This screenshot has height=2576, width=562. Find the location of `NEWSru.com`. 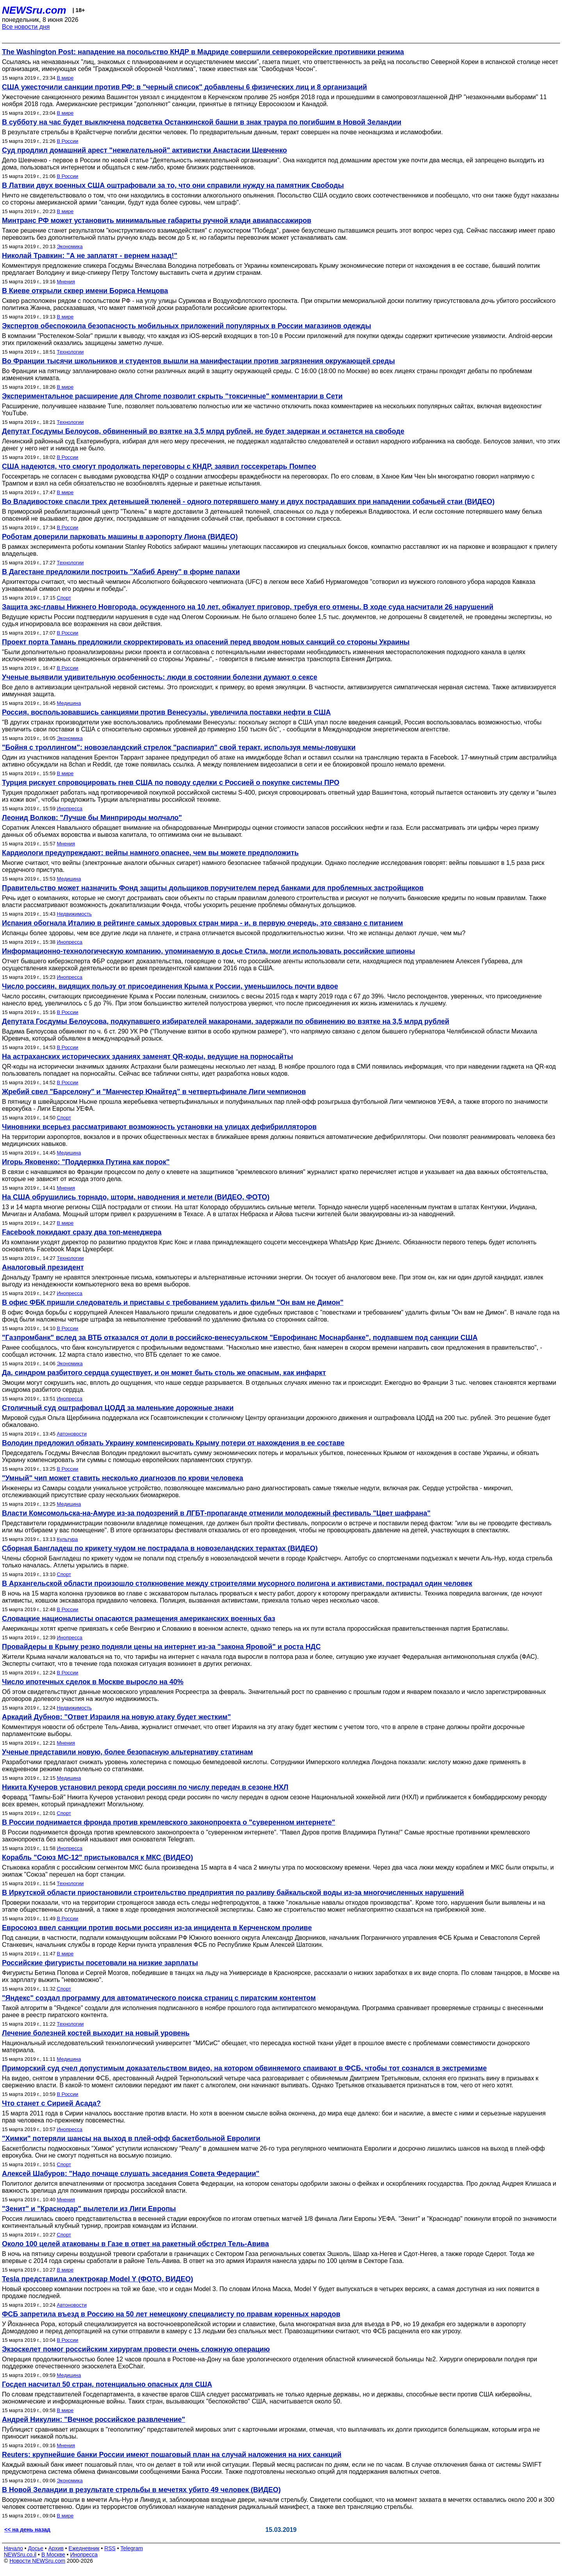

NEWSru.com is located at coordinates (34, 10).